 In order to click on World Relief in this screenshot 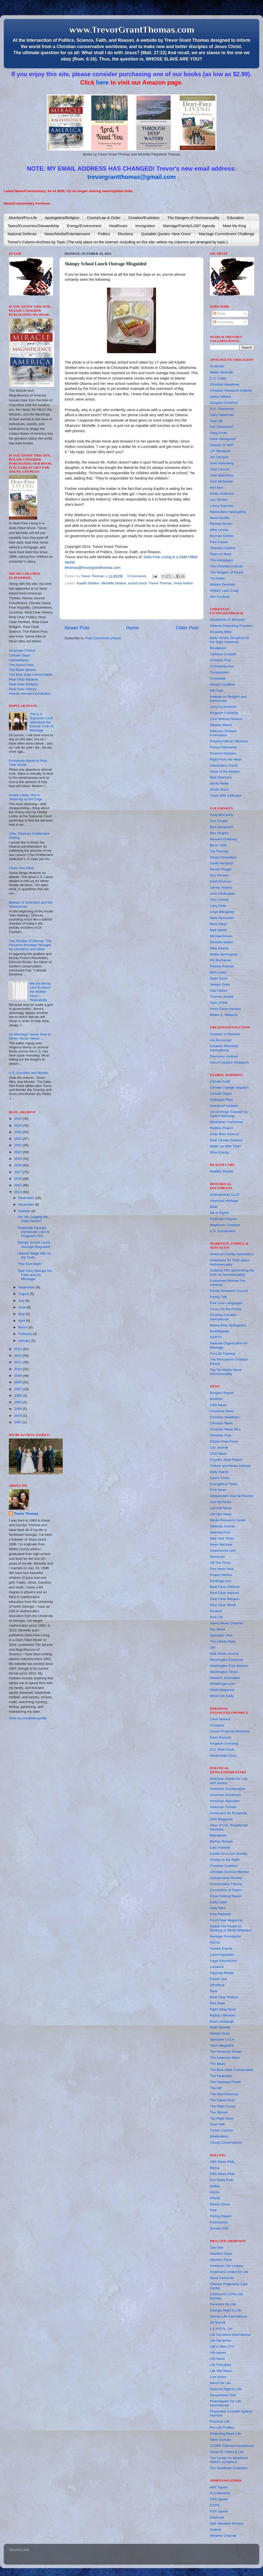, I will do `click(219, 783)`.